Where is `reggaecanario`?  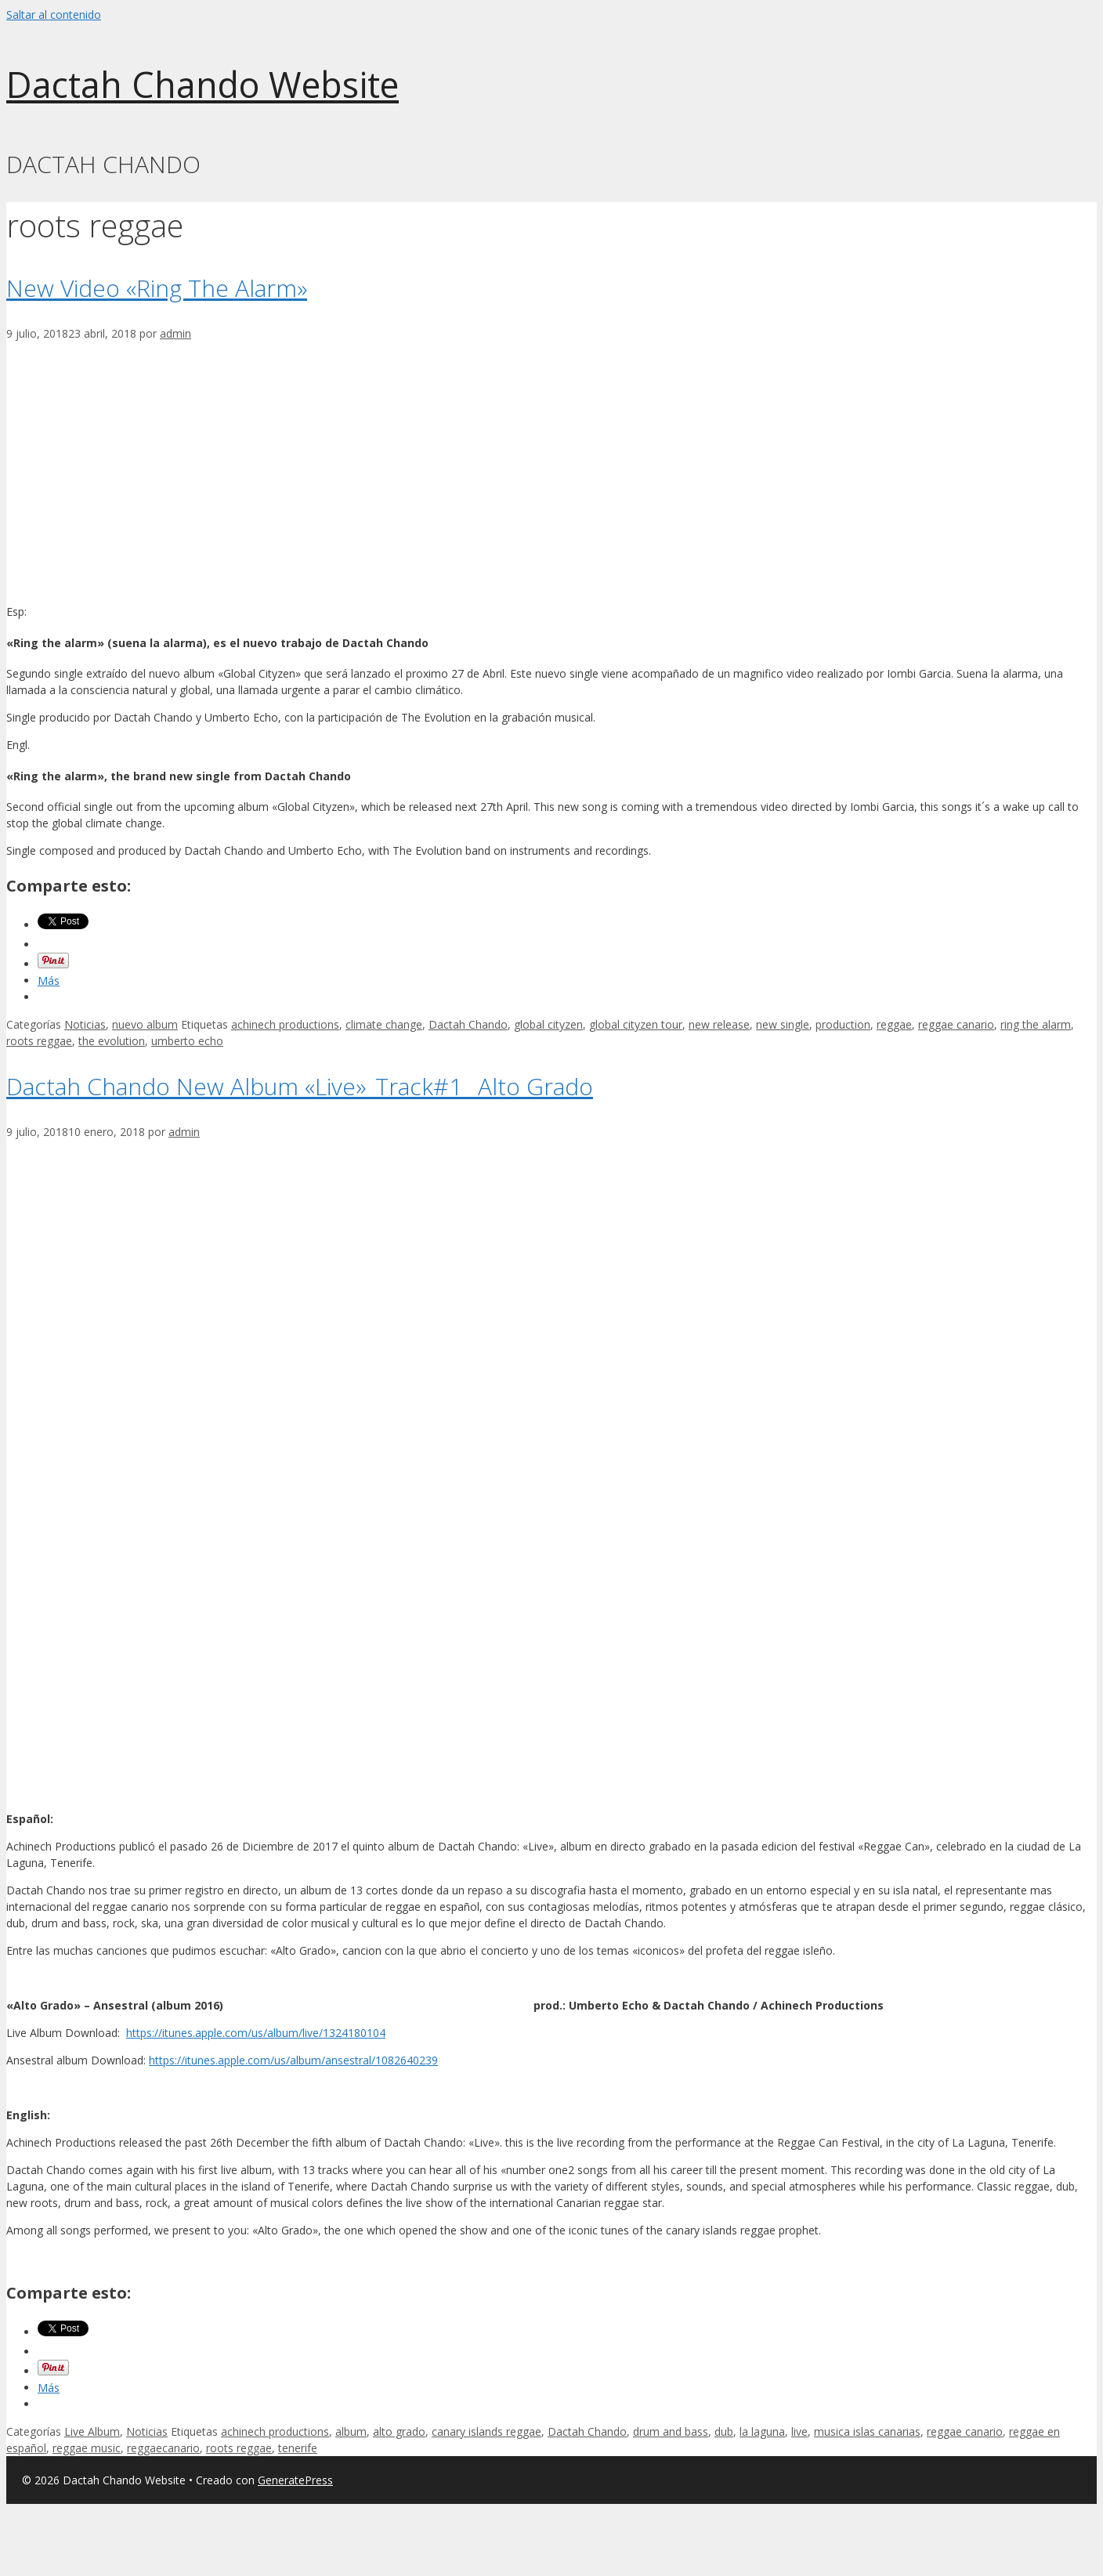 reggaecanario is located at coordinates (163, 2447).